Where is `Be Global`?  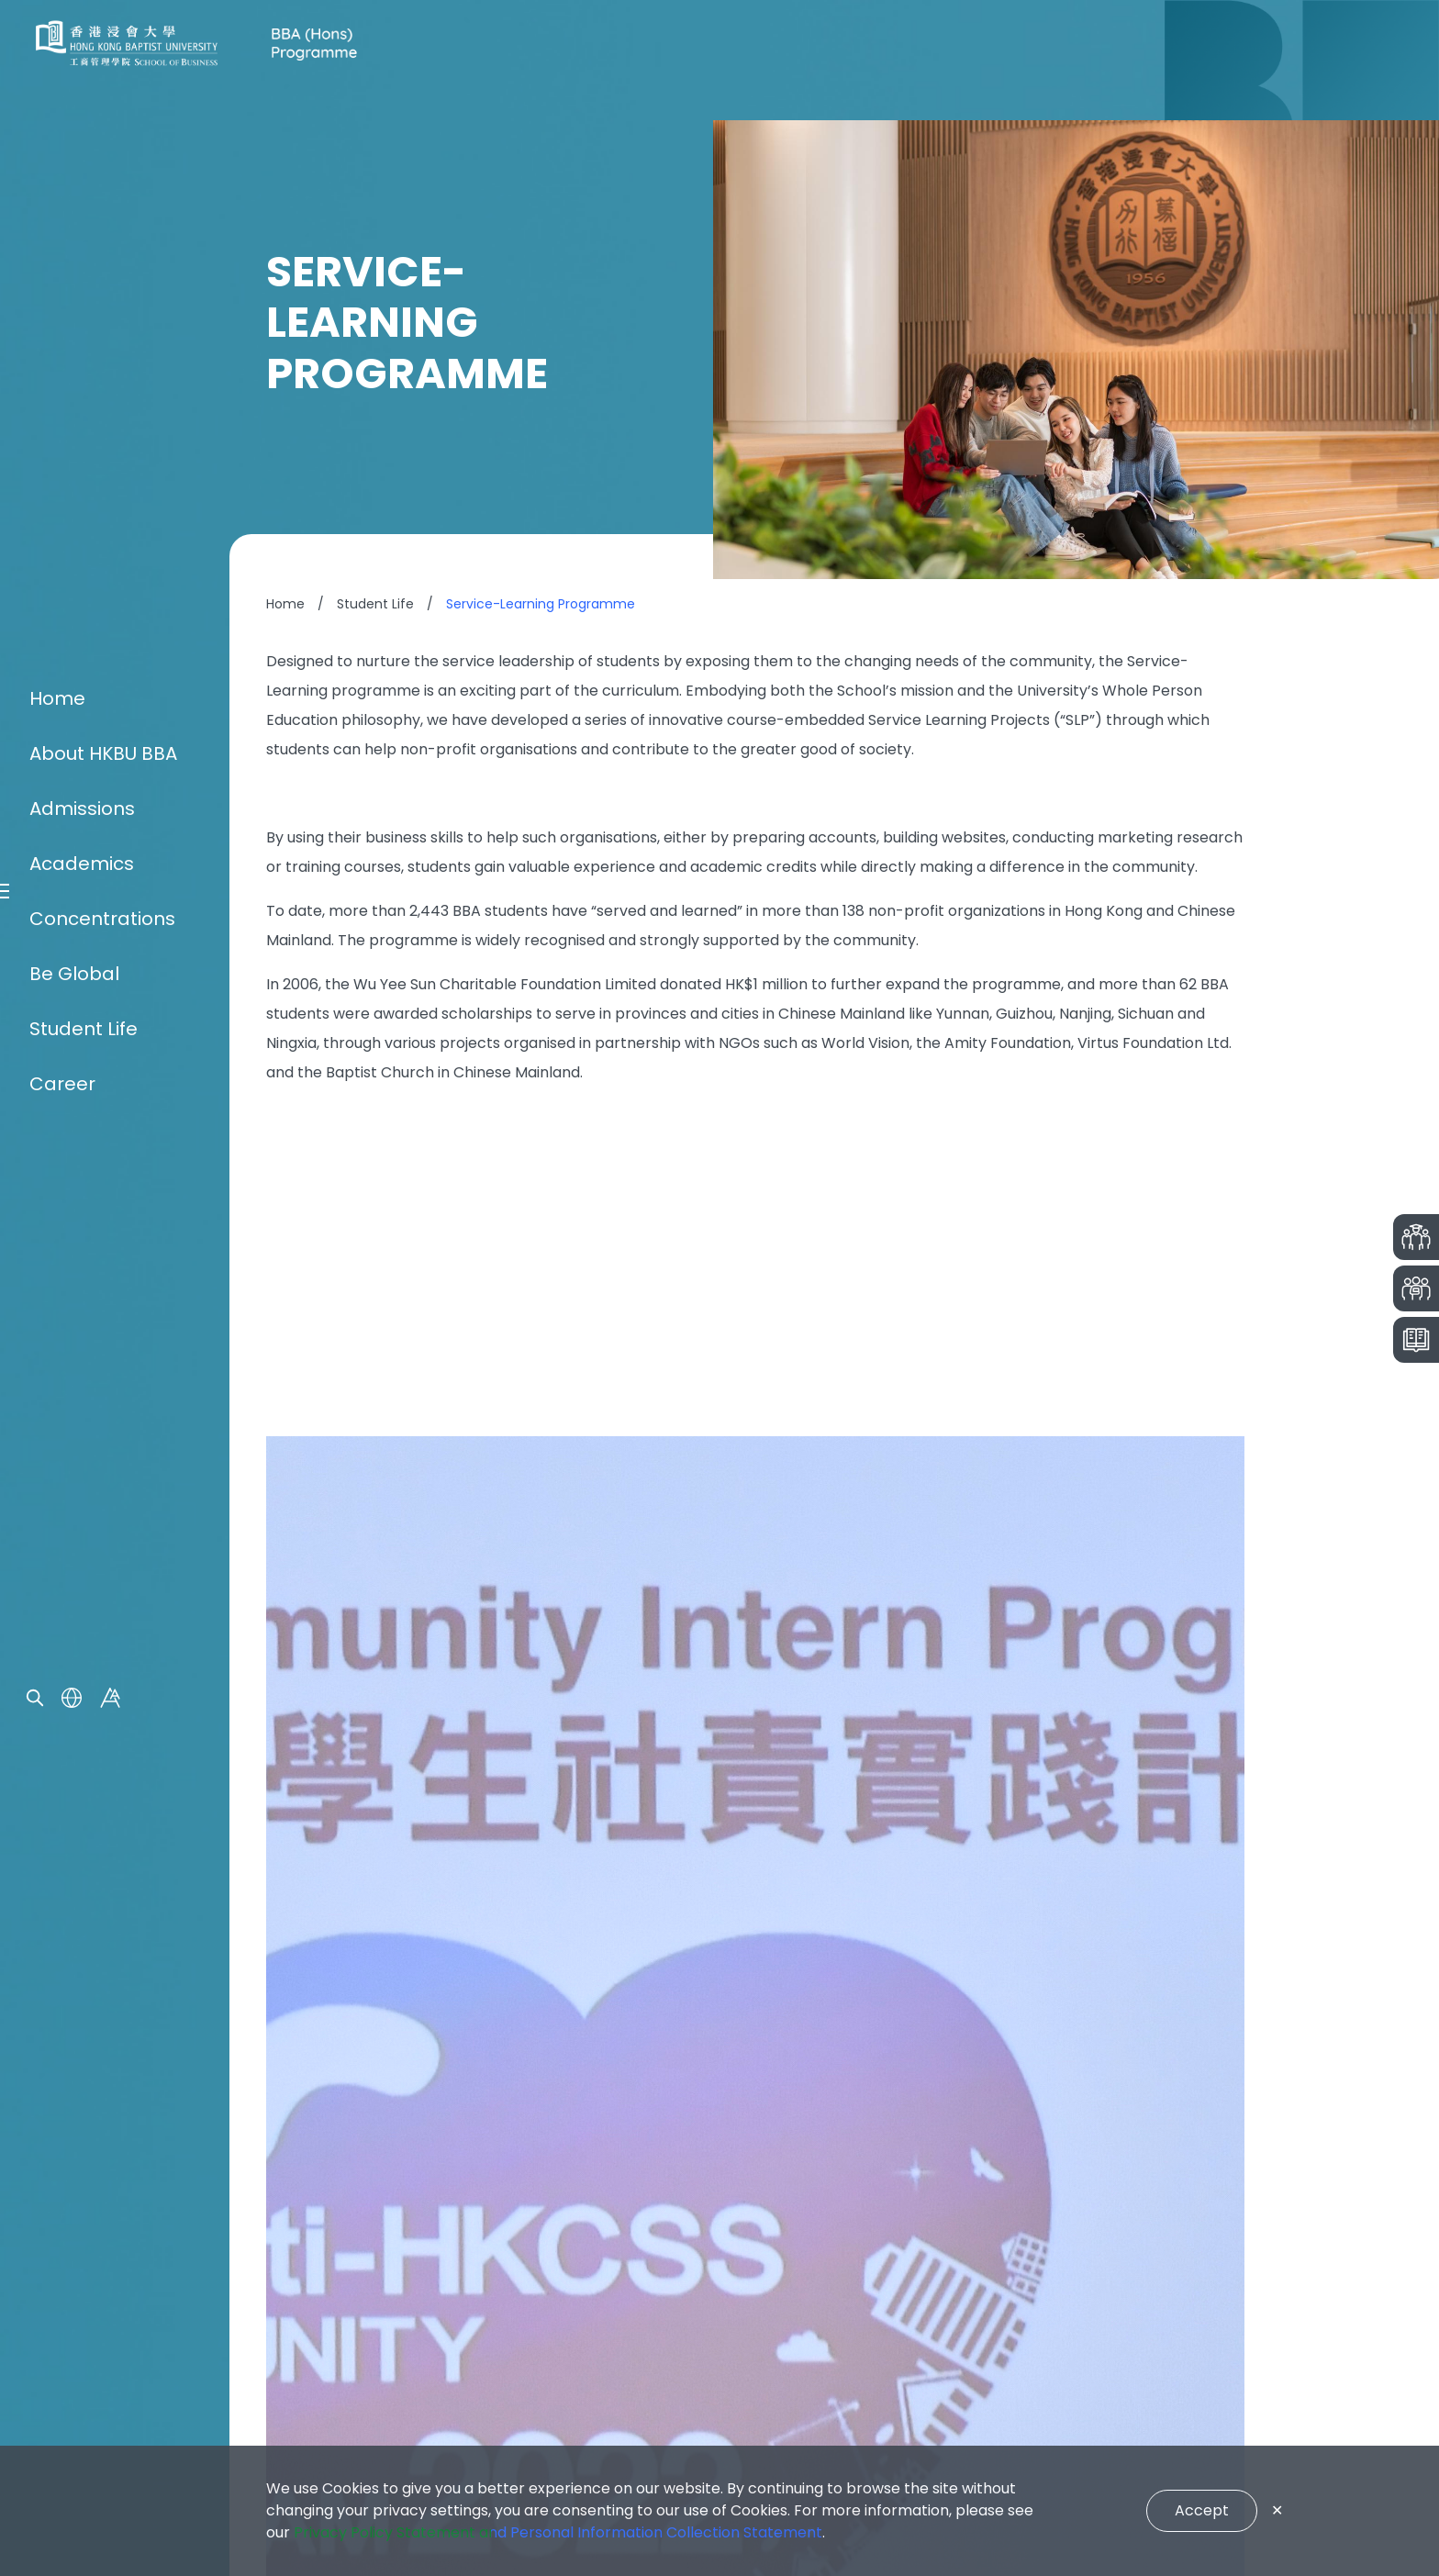 Be Global is located at coordinates (74, 1393).